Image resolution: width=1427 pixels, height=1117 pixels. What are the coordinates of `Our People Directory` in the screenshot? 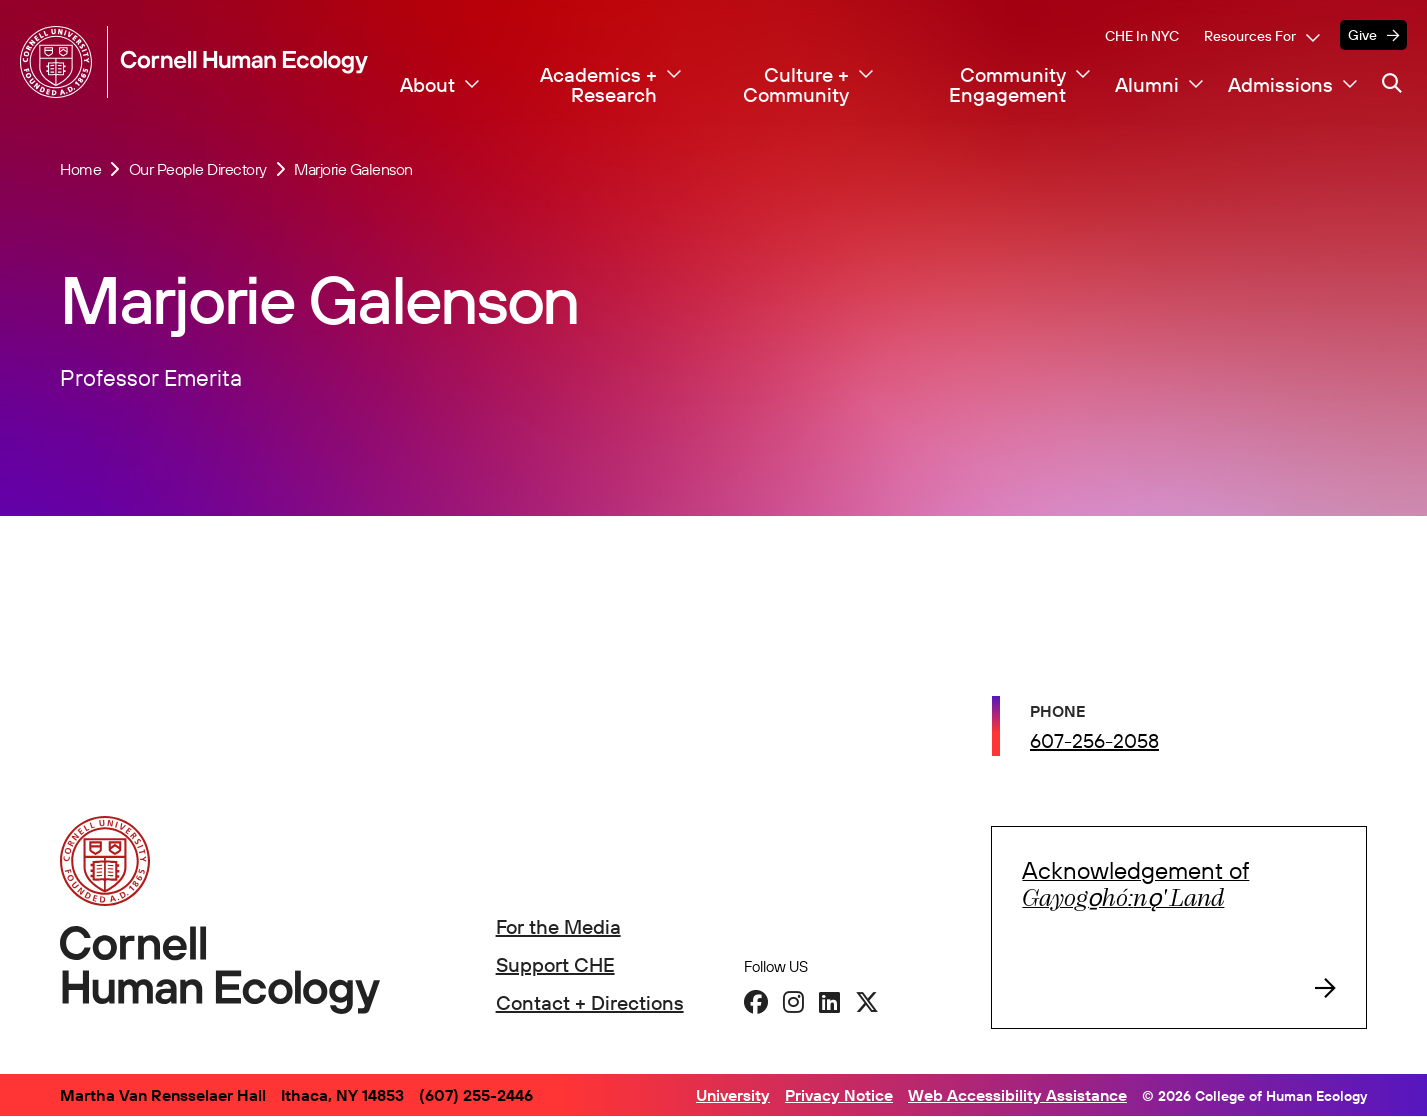 It's located at (198, 169).